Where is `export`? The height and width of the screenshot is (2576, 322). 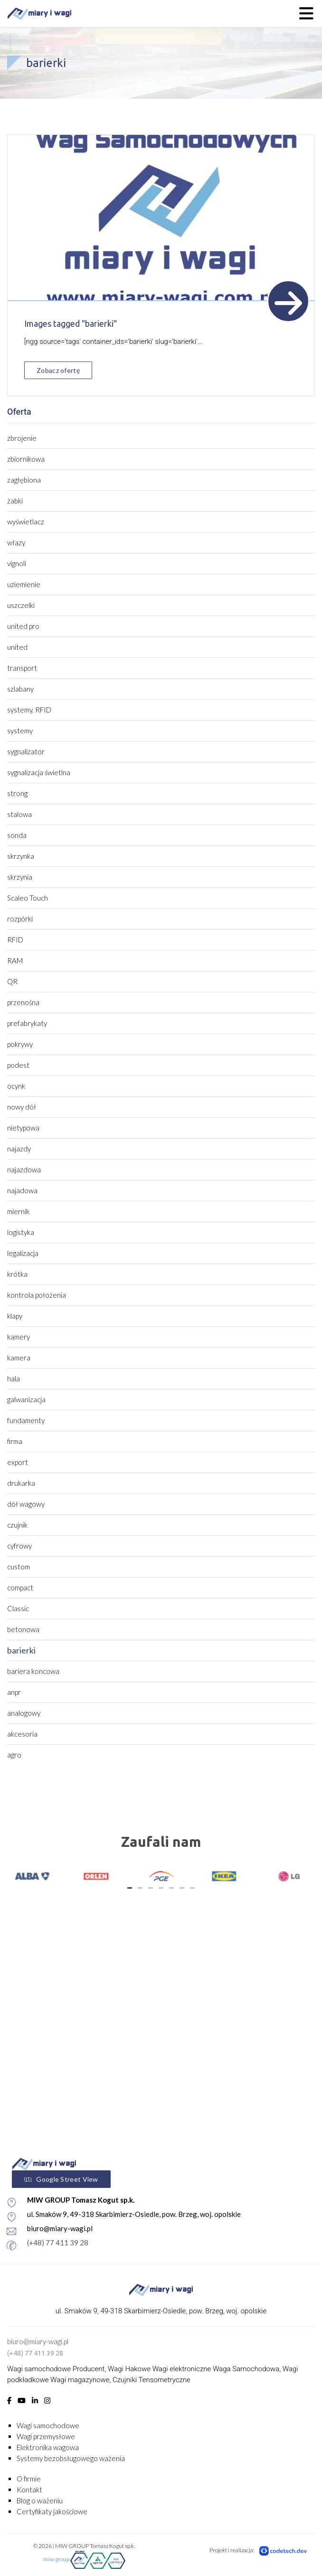
export is located at coordinates (17, 1462).